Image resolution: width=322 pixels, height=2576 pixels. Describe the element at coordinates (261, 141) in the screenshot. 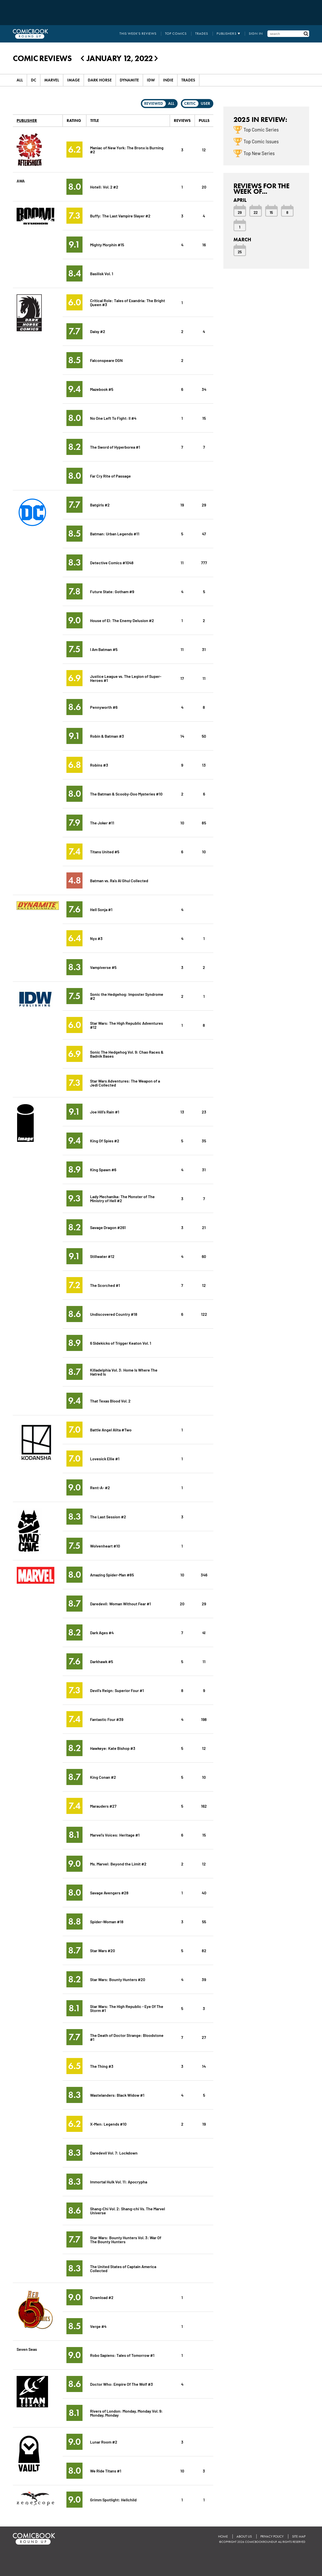

I see `Top Comic Issues` at that location.